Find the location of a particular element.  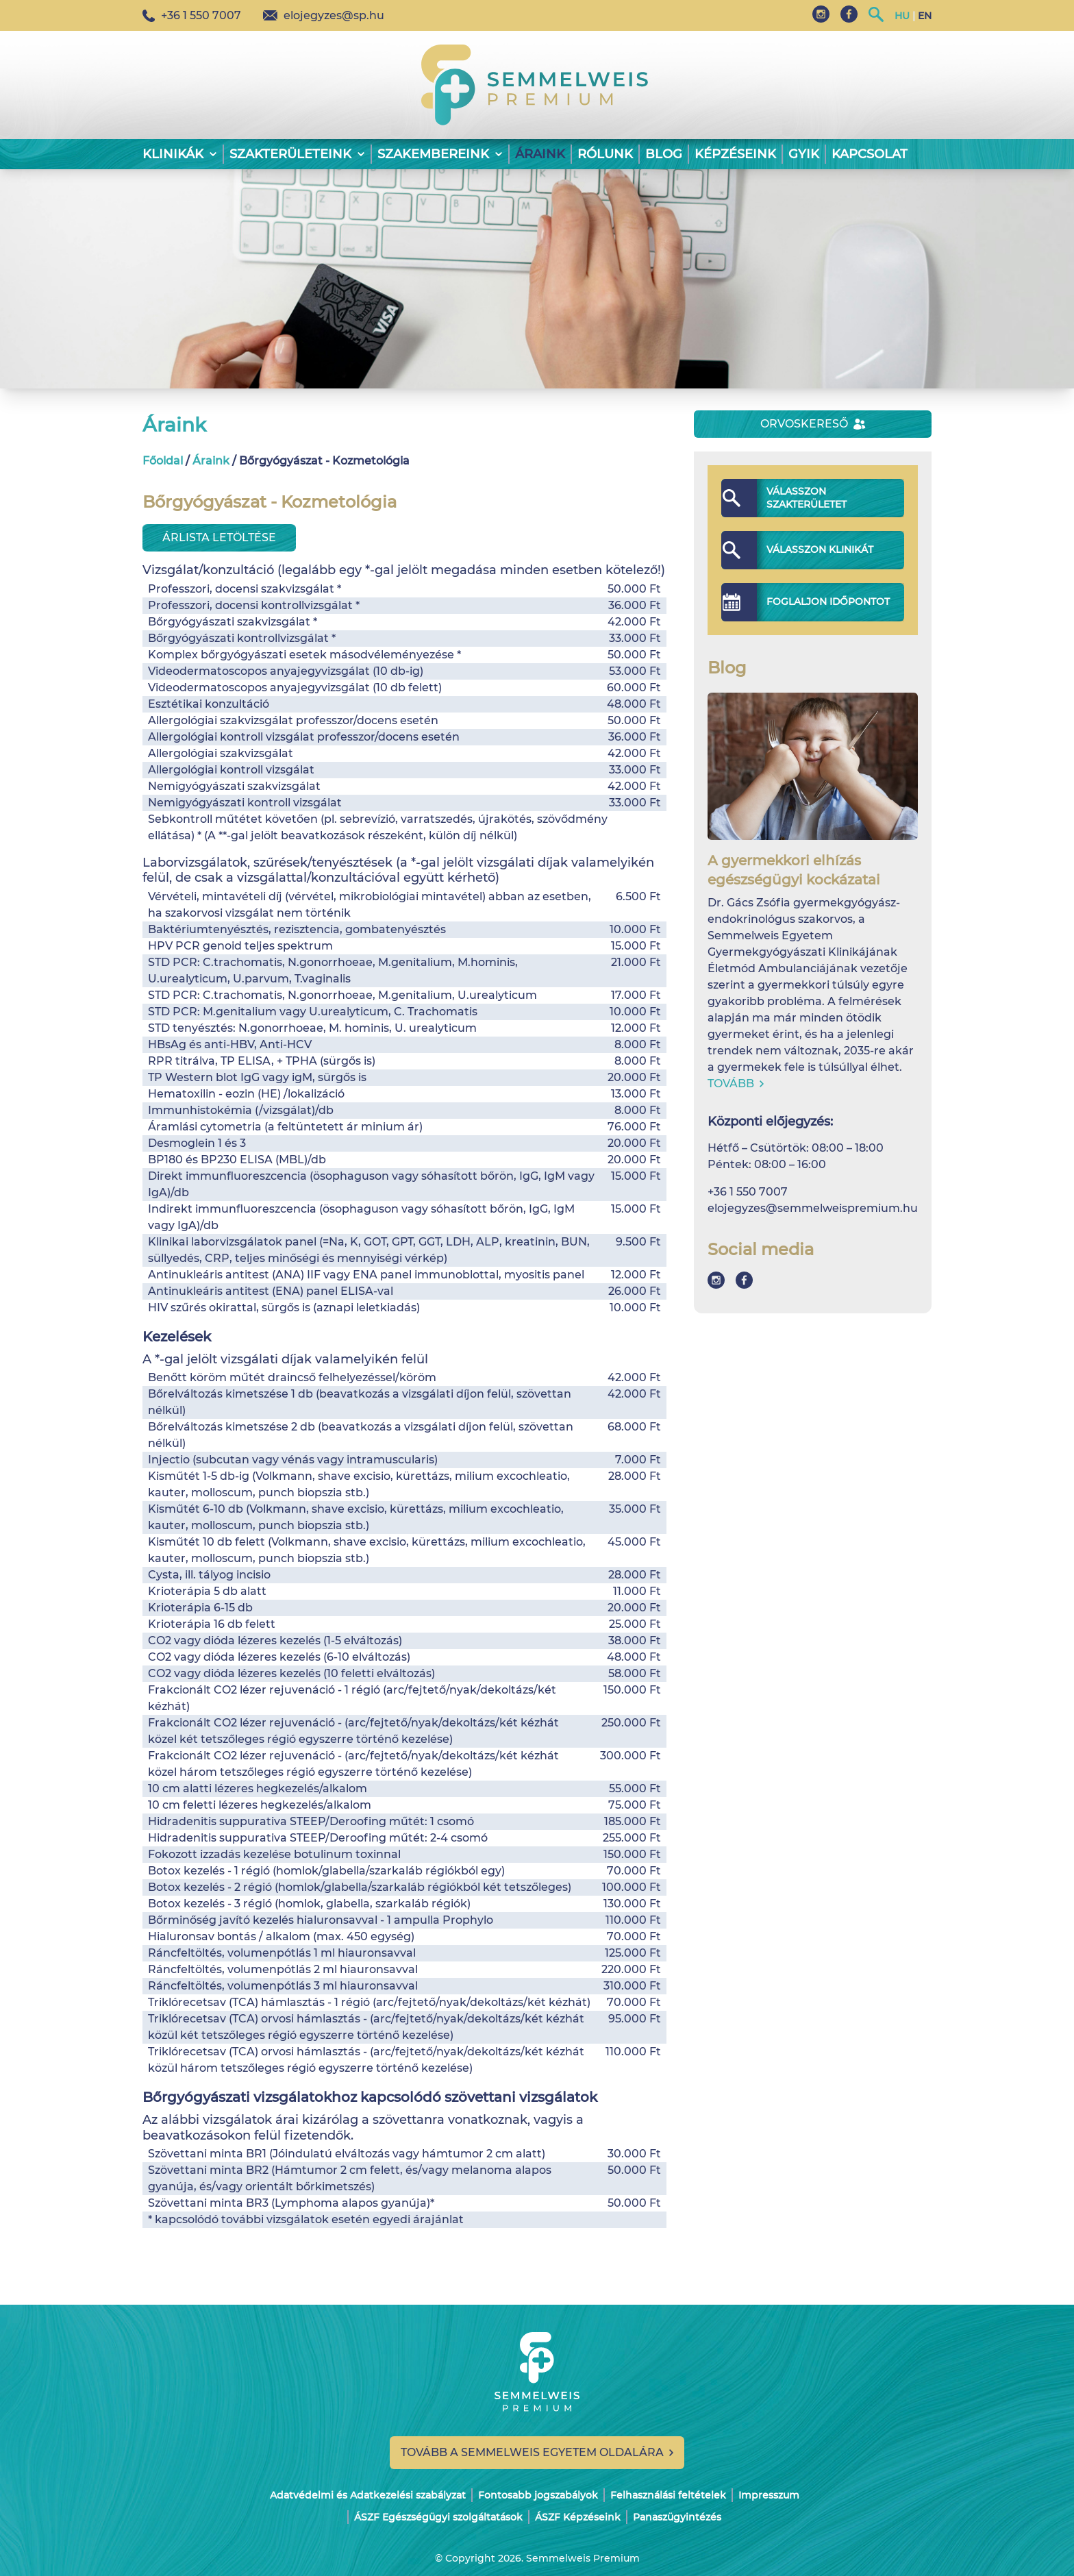

Tovább is located at coordinates (736, 1083).